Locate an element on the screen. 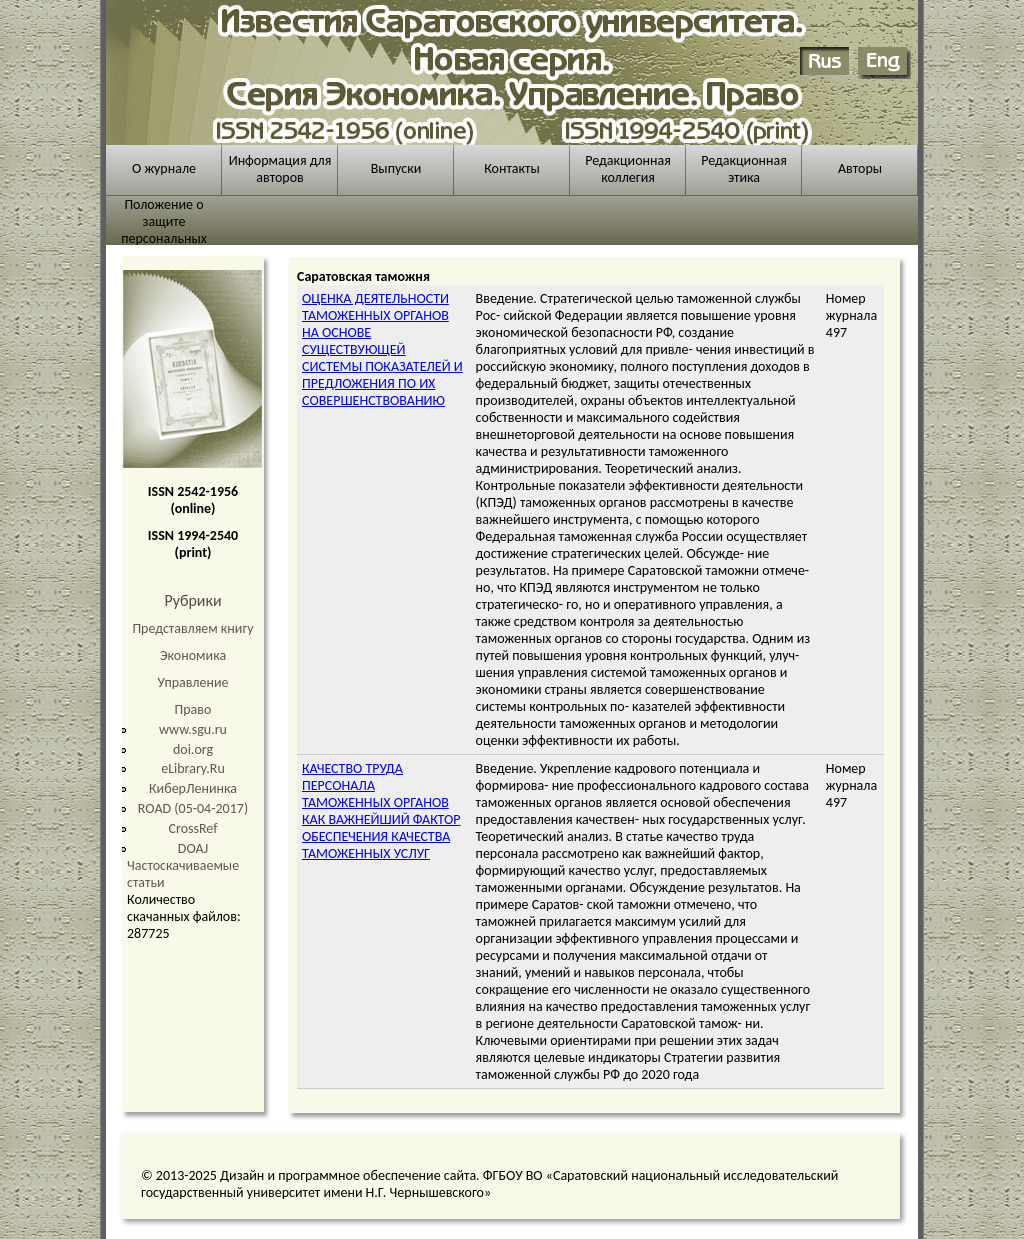 The width and height of the screenshot is (1024, 1239). Экономика is located at coordinates (193, 655).